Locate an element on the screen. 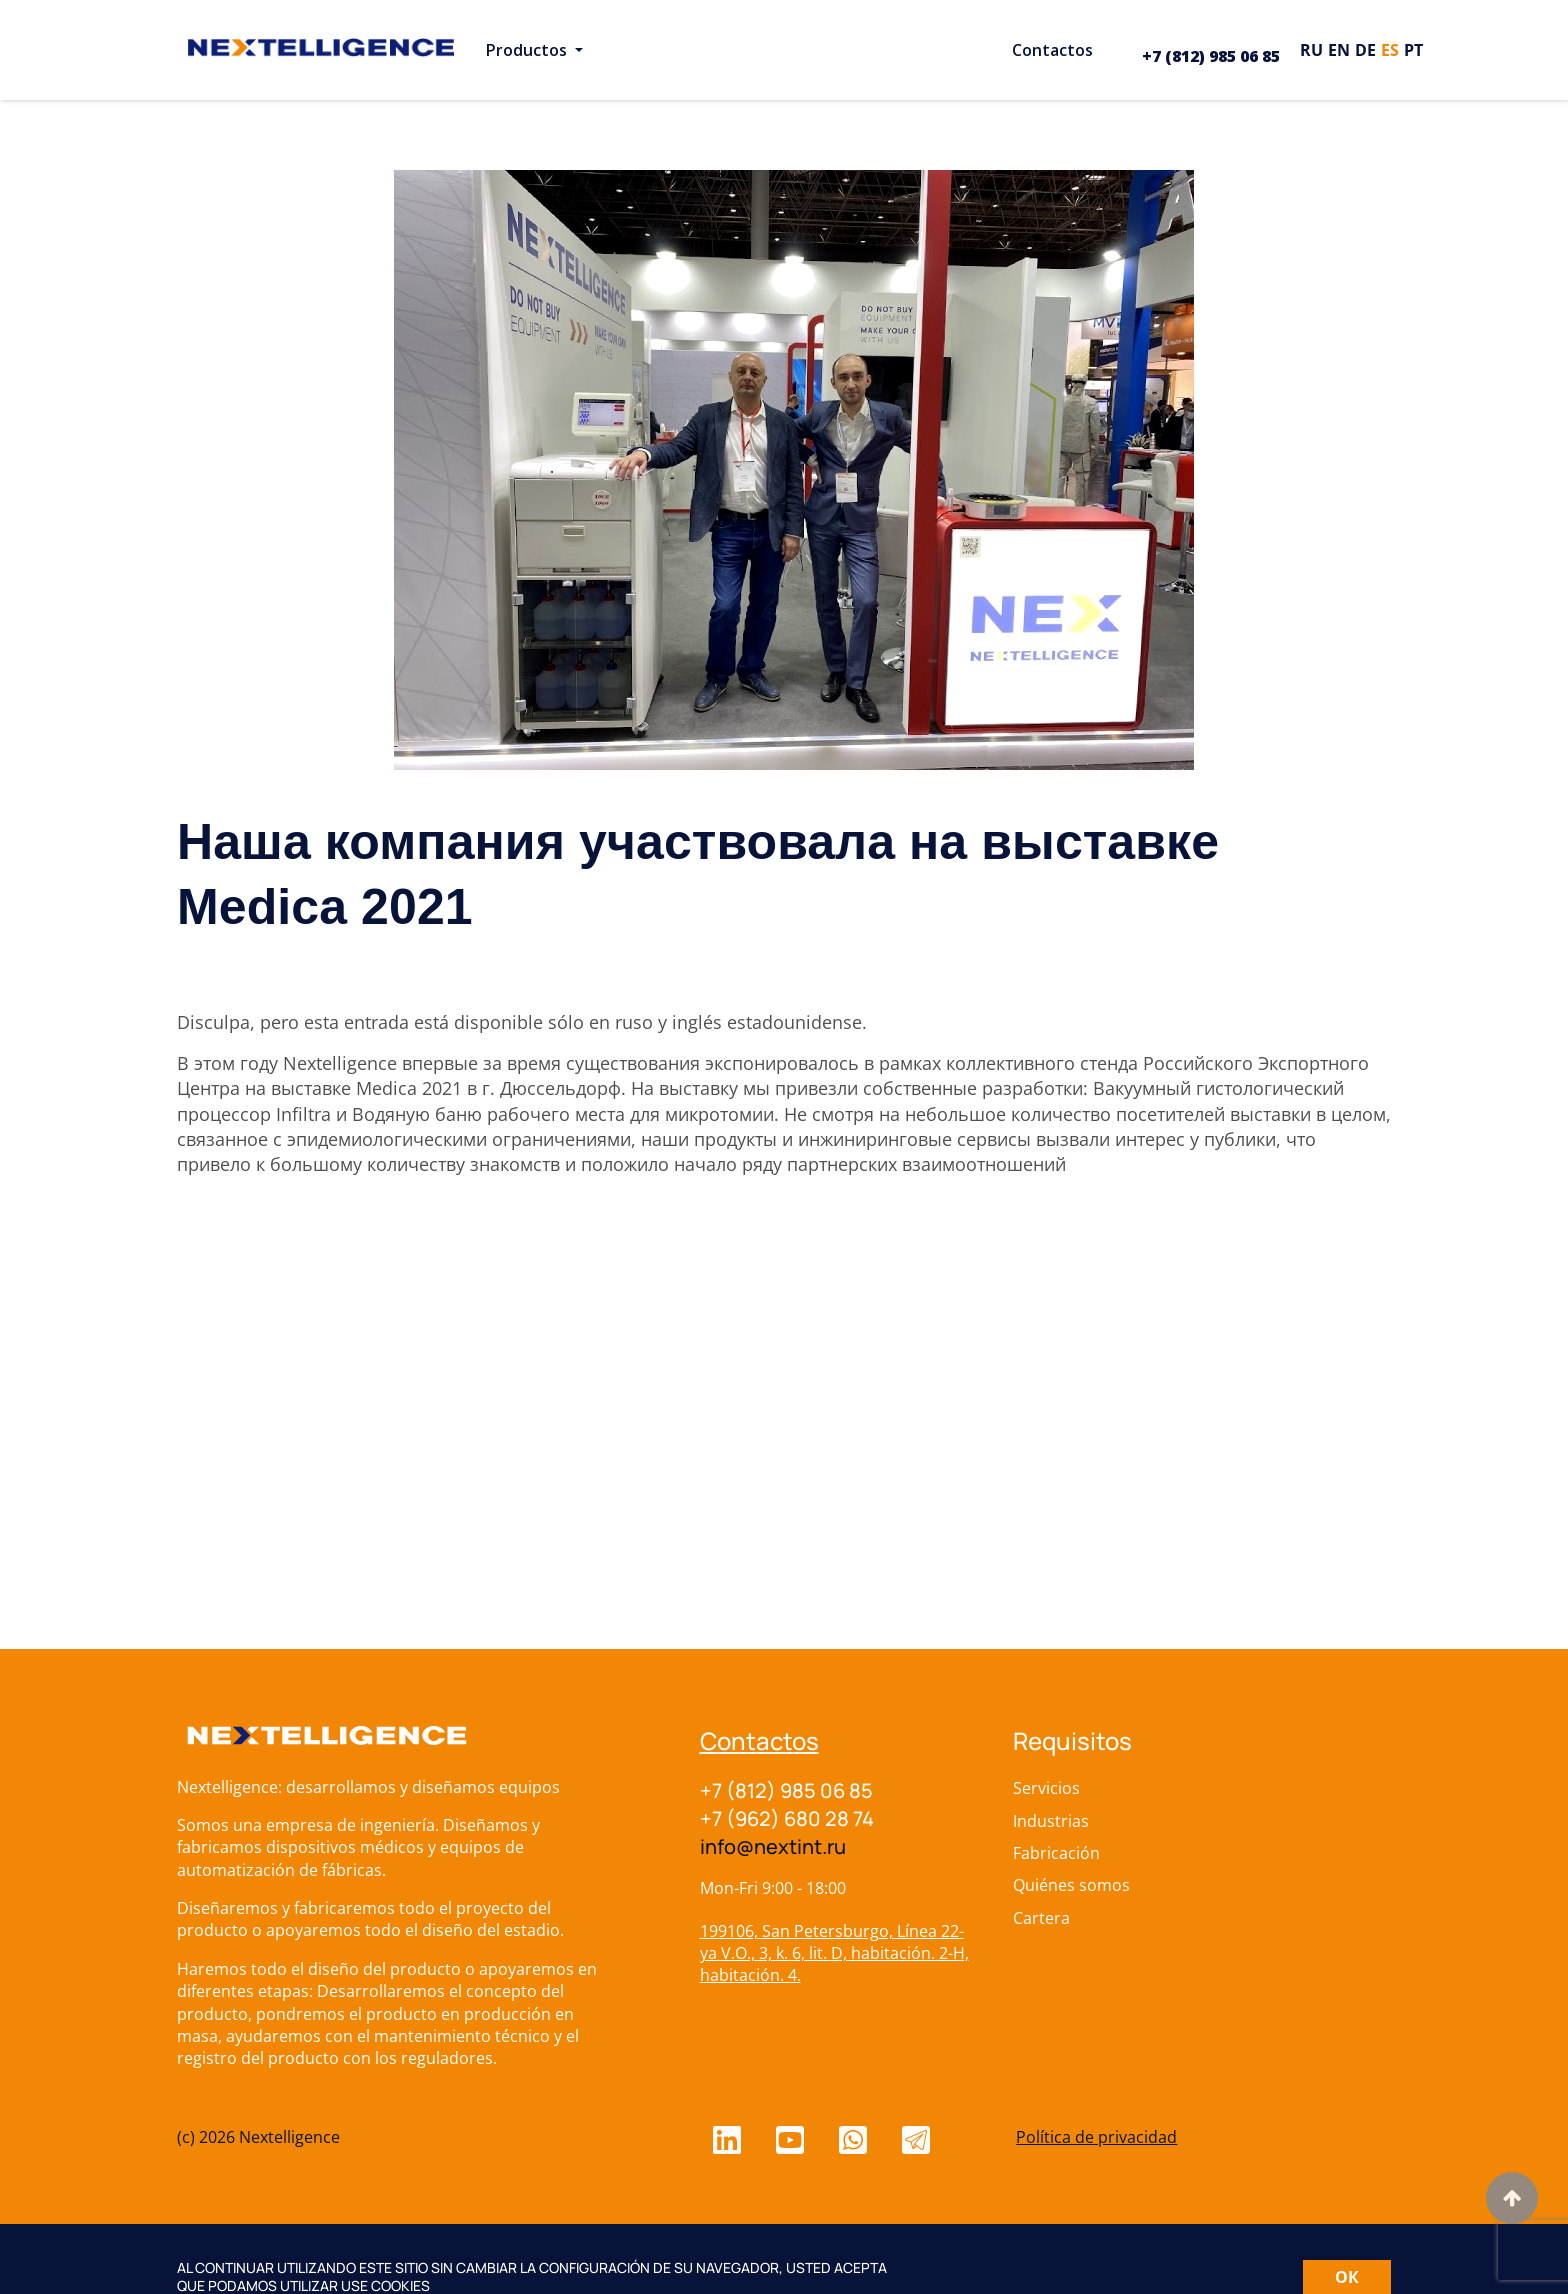  ruso is located at coordinates (634, 1022).